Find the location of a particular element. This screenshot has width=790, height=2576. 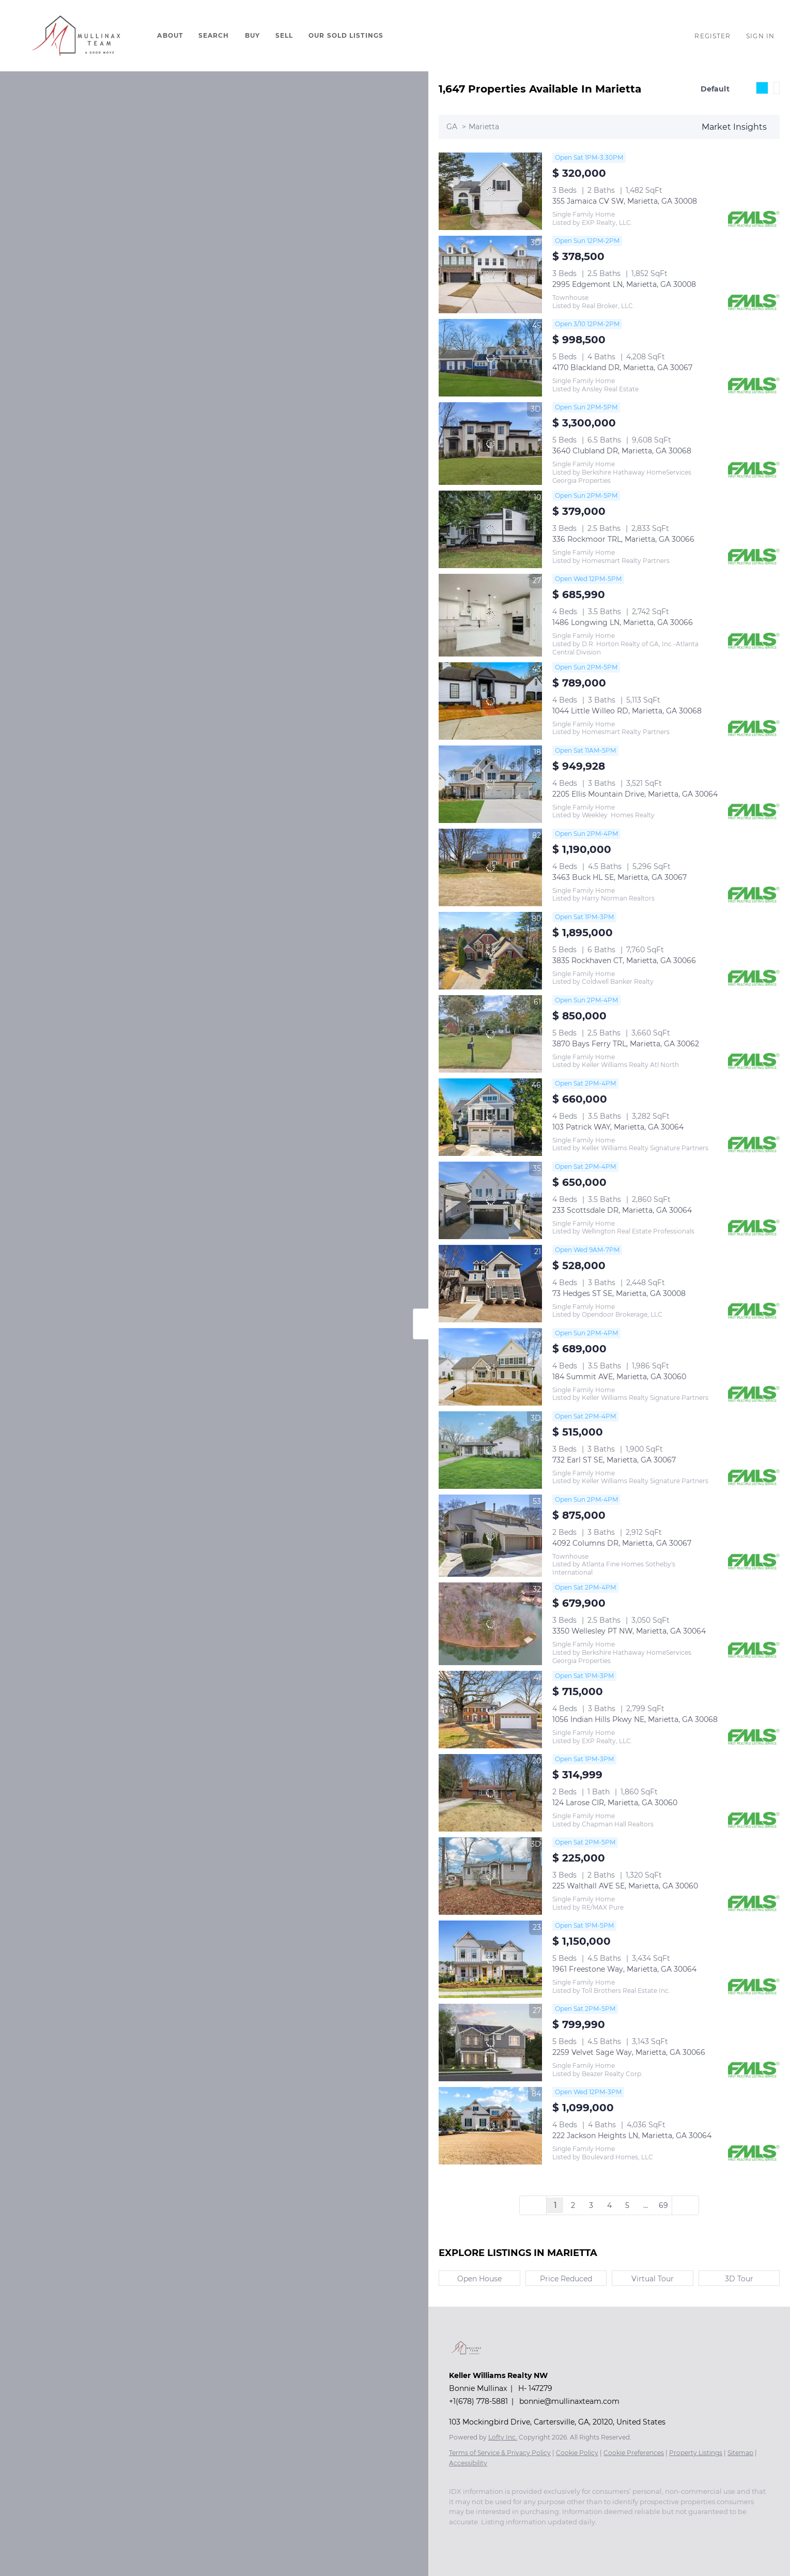

[4092 Columns DR, Marietta, GA 30067] is located at coordinates (490, 1536).